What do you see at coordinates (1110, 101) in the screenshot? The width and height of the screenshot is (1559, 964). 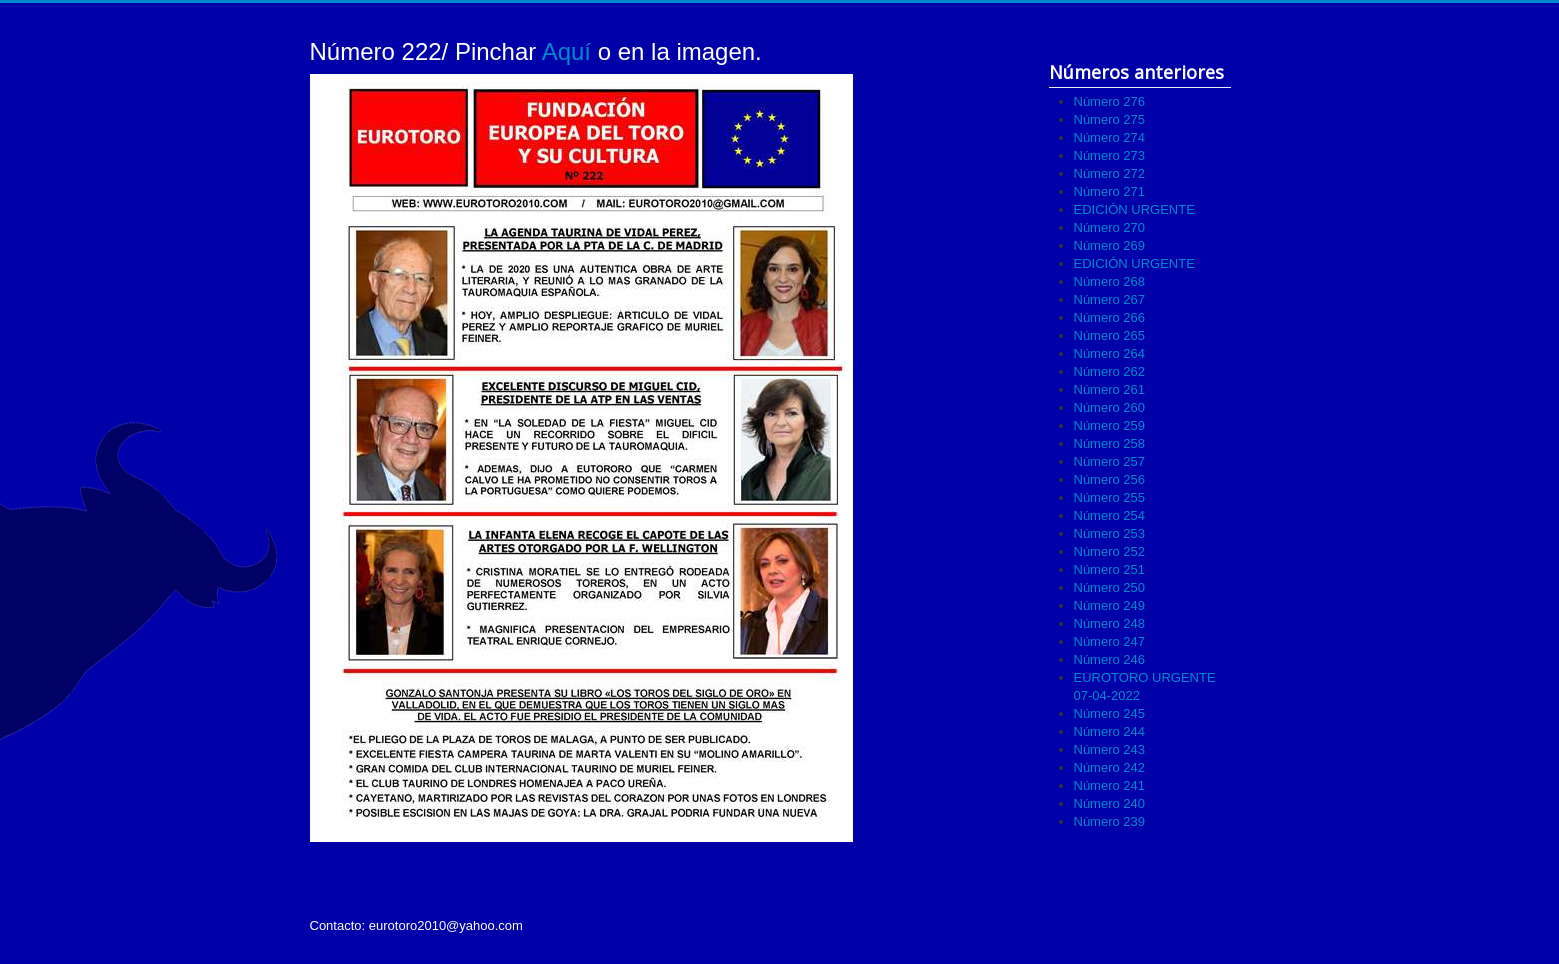 I see `Número 276` at bounding box center [1110, 101].